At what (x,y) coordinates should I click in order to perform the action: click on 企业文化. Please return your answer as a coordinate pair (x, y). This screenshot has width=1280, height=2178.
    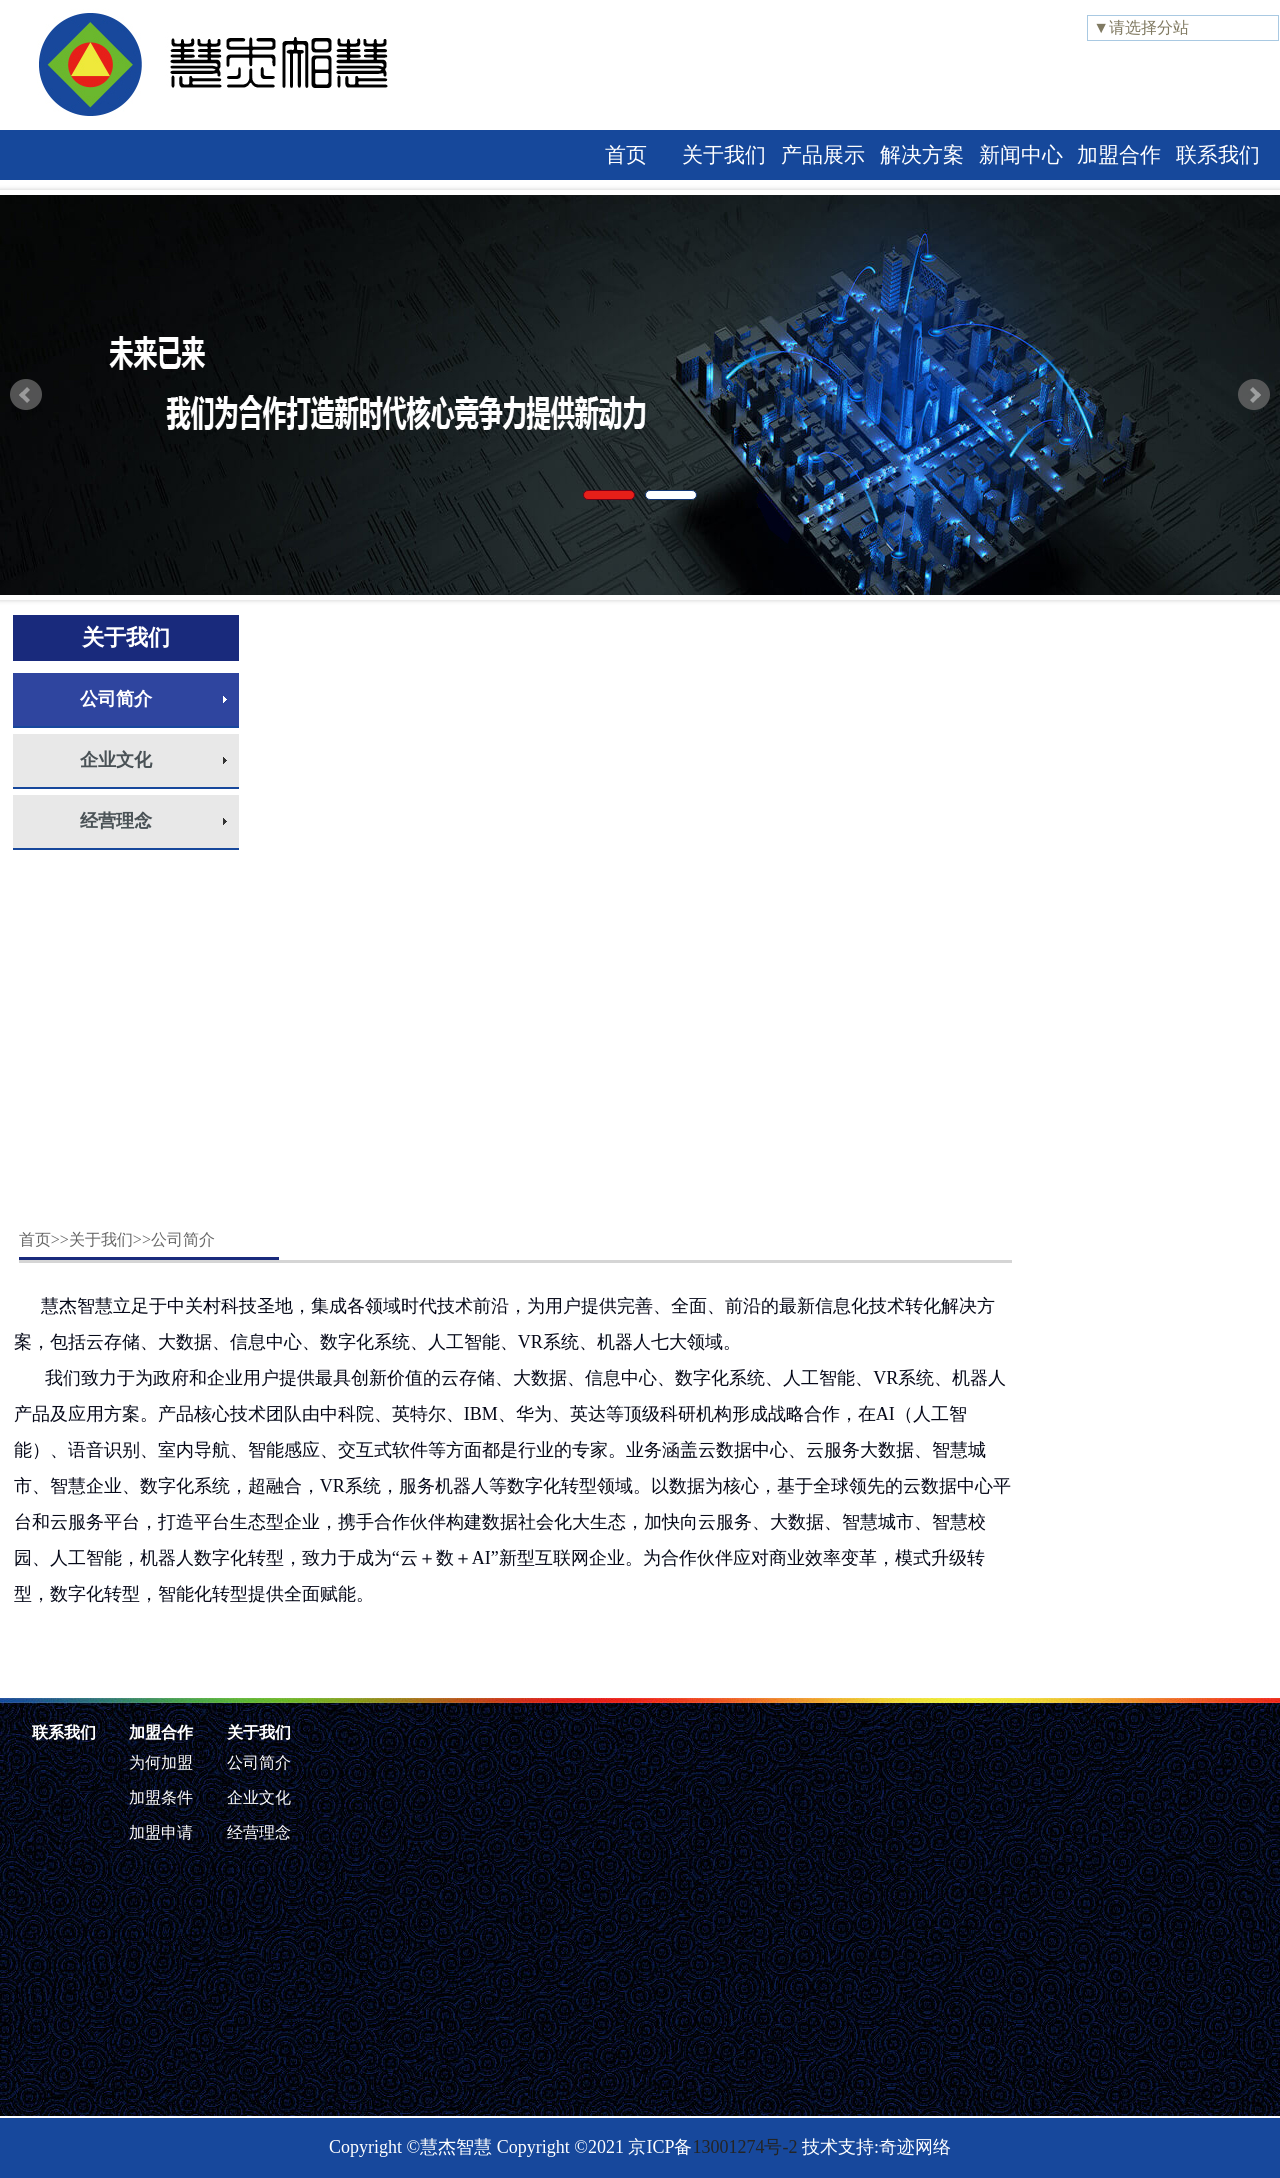
    Looking at the image, I should click on (116, 760).